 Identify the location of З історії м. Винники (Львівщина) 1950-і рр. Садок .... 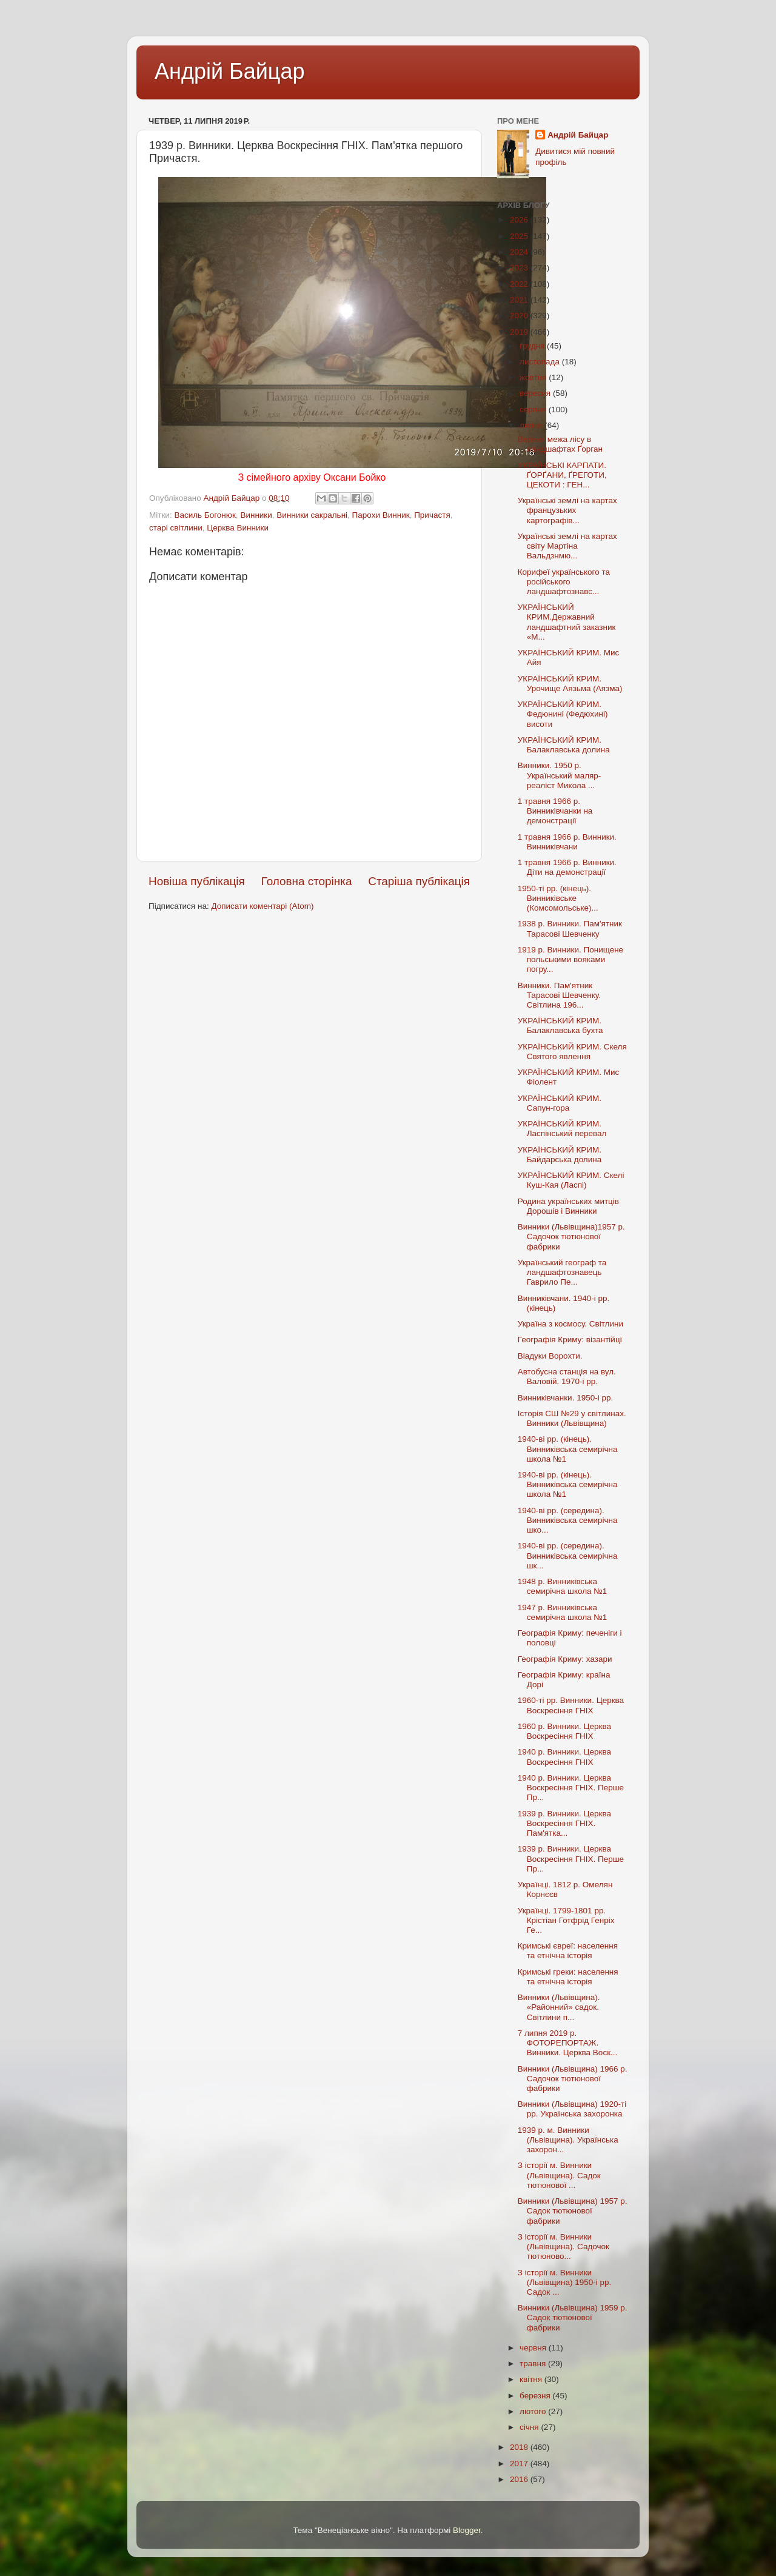
(565, 2282).